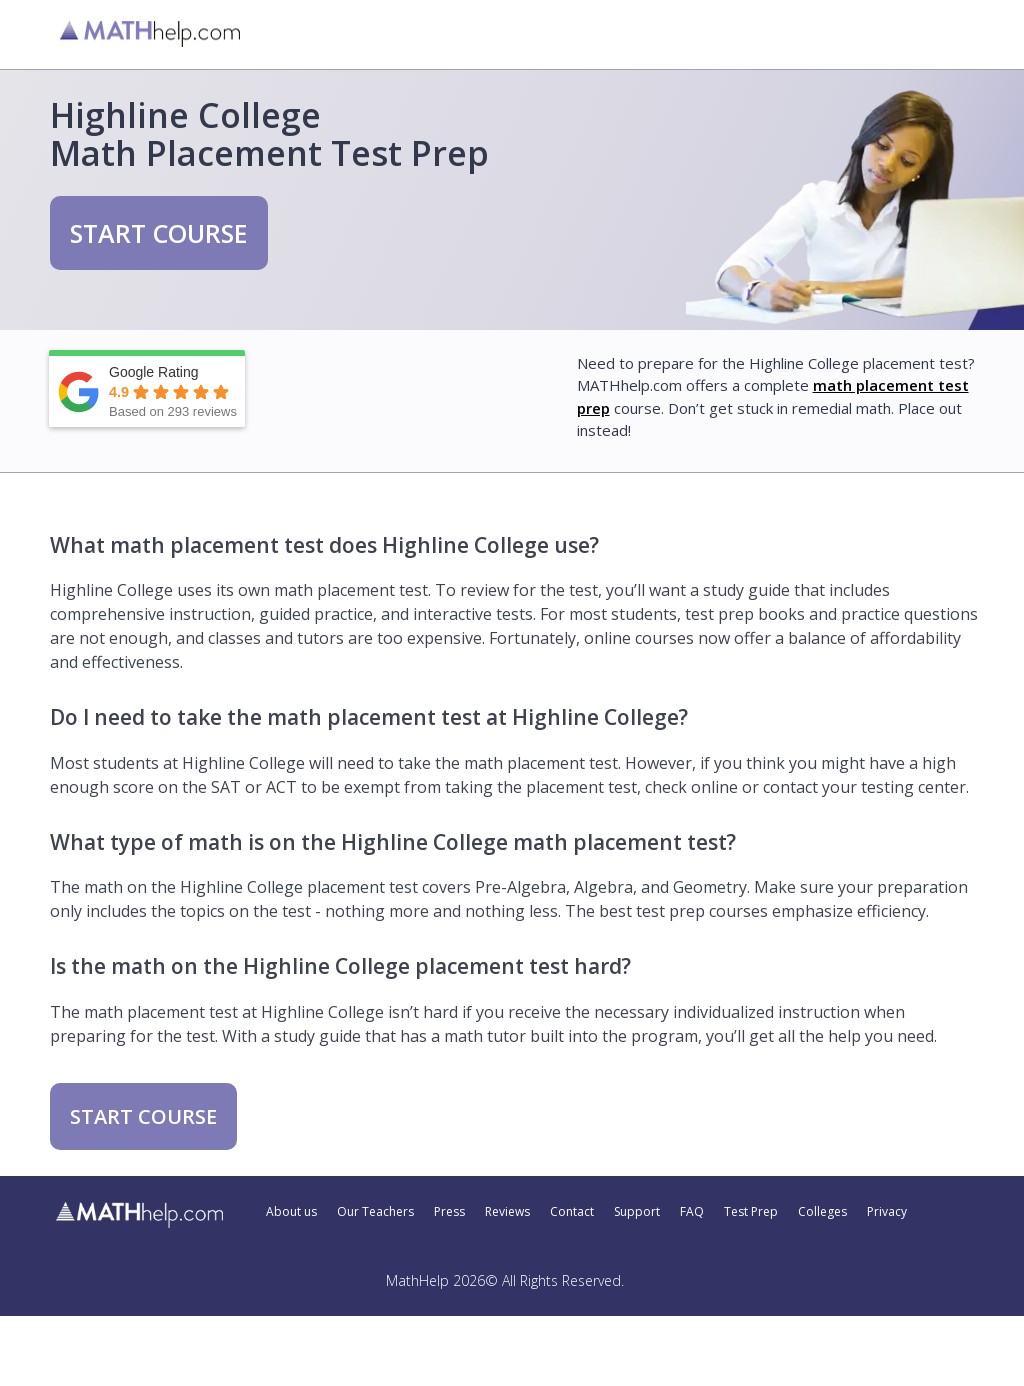 The width and height of the screenshot is (1024, 1386). Describe the element at coordinates (449, 1212) in the screenshot. I see `Press` at that location.